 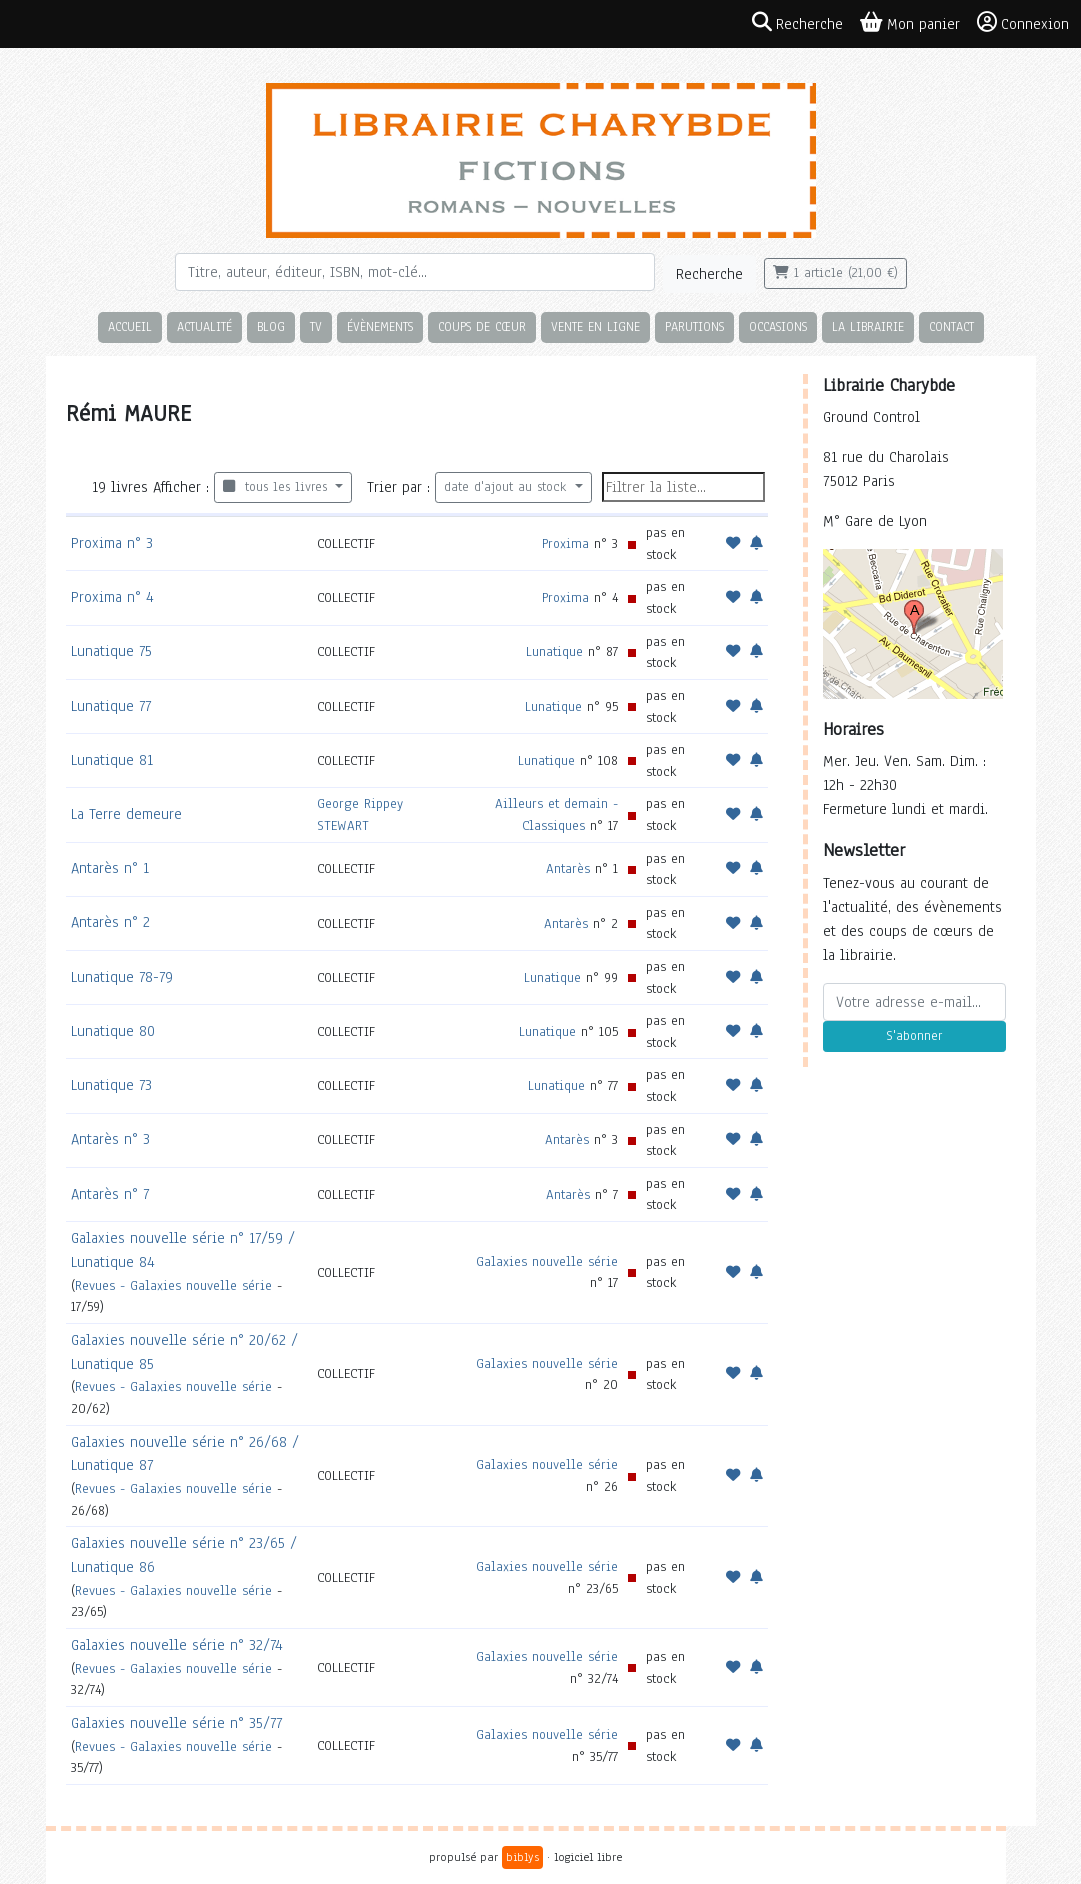 What do you see at coordinates (1023, 23) in the screenshot?
I see `Connexion` at bounding box center [1023, 23].